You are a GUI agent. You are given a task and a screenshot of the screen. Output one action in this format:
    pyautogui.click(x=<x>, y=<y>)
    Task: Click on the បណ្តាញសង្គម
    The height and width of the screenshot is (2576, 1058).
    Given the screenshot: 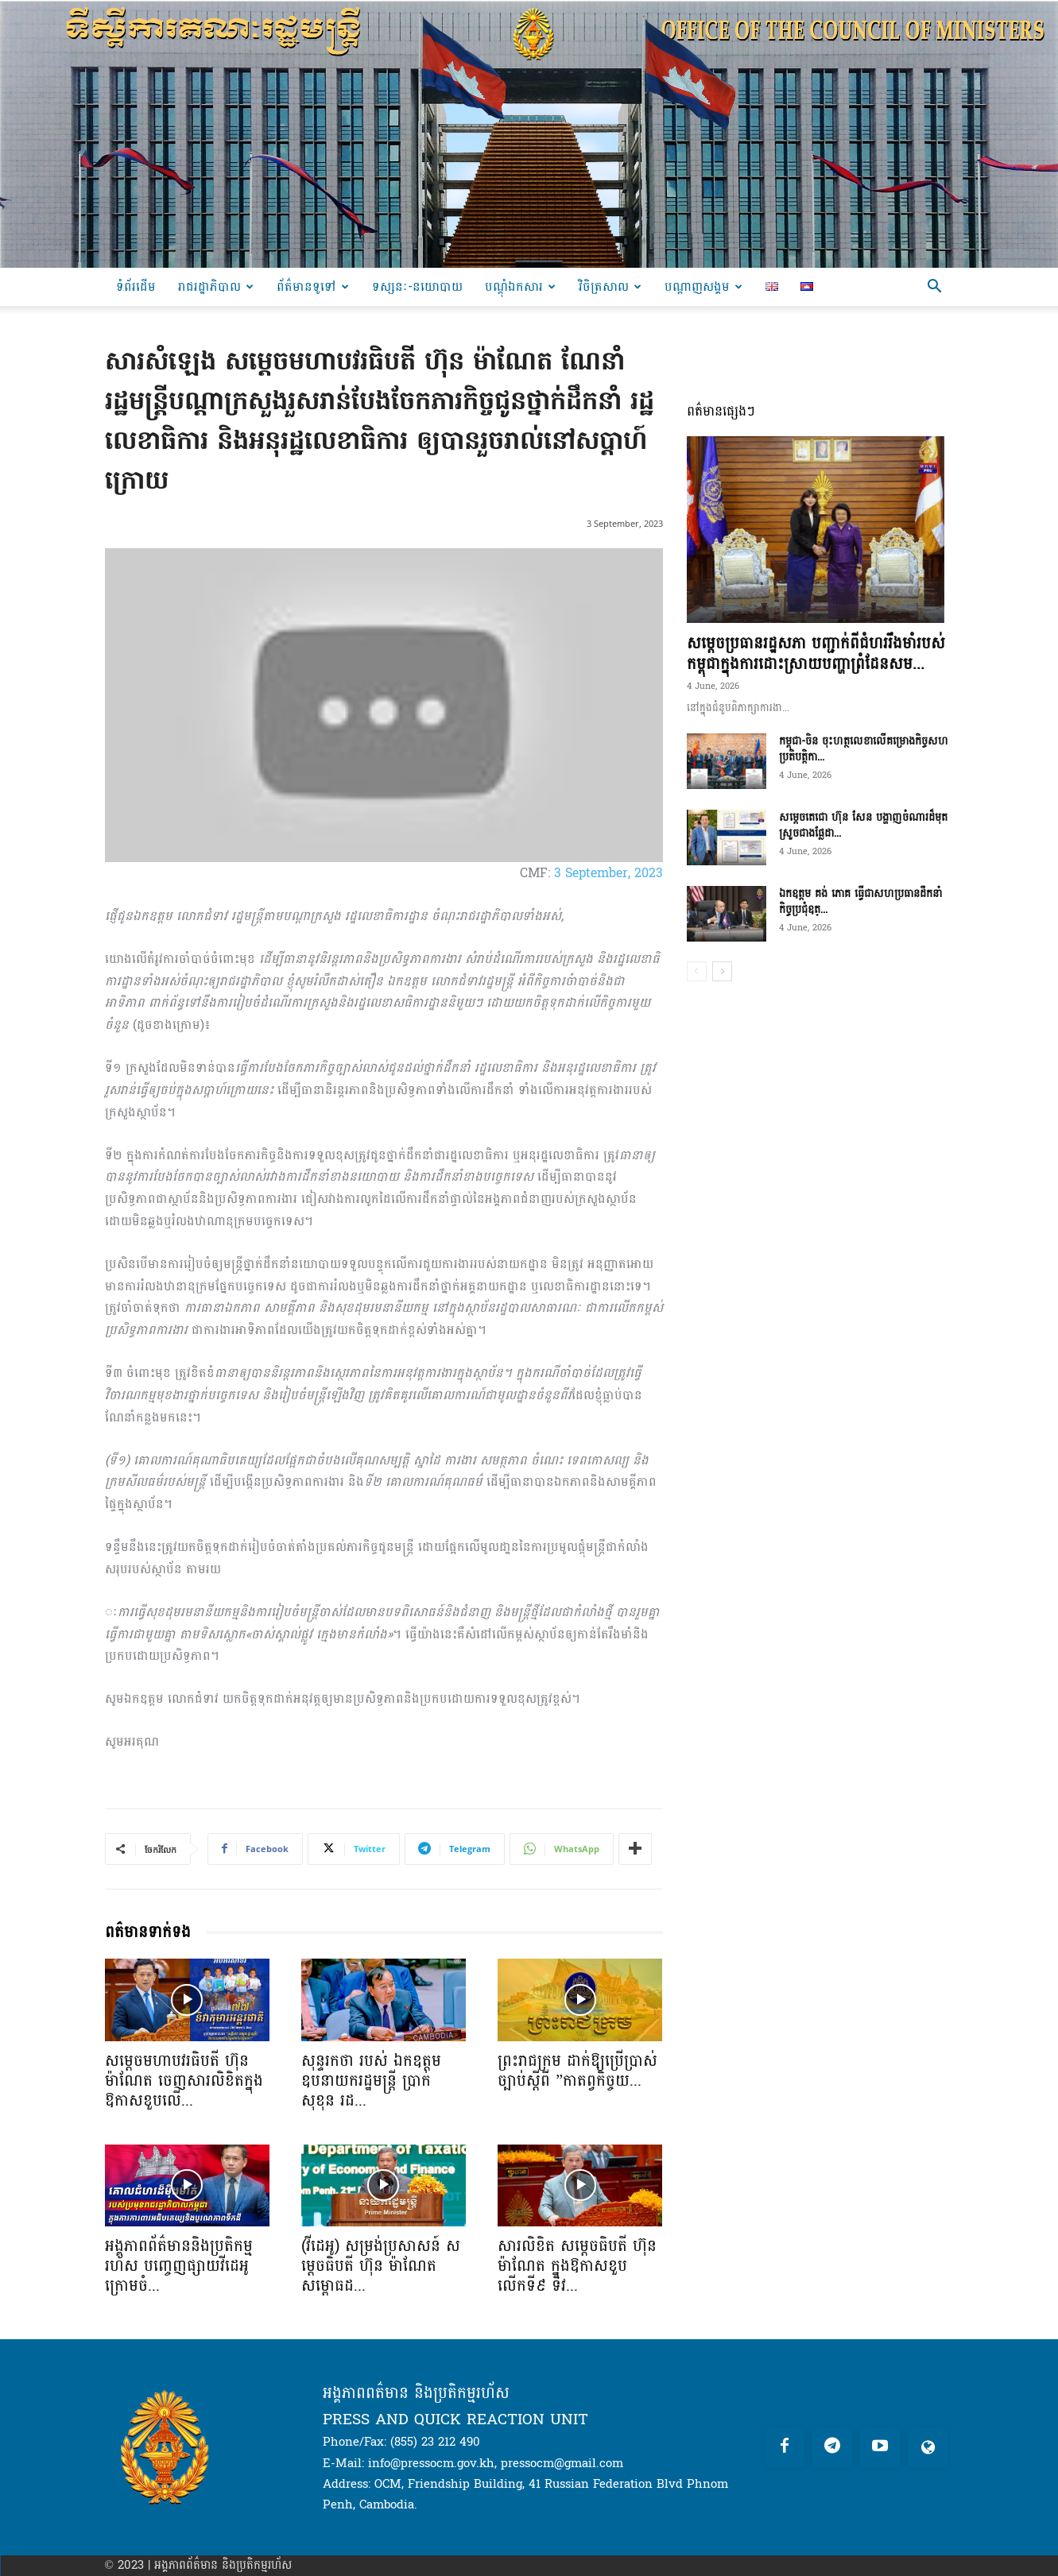 What is the action you would take?
    pyautogui.click(x=703, y=286)
    